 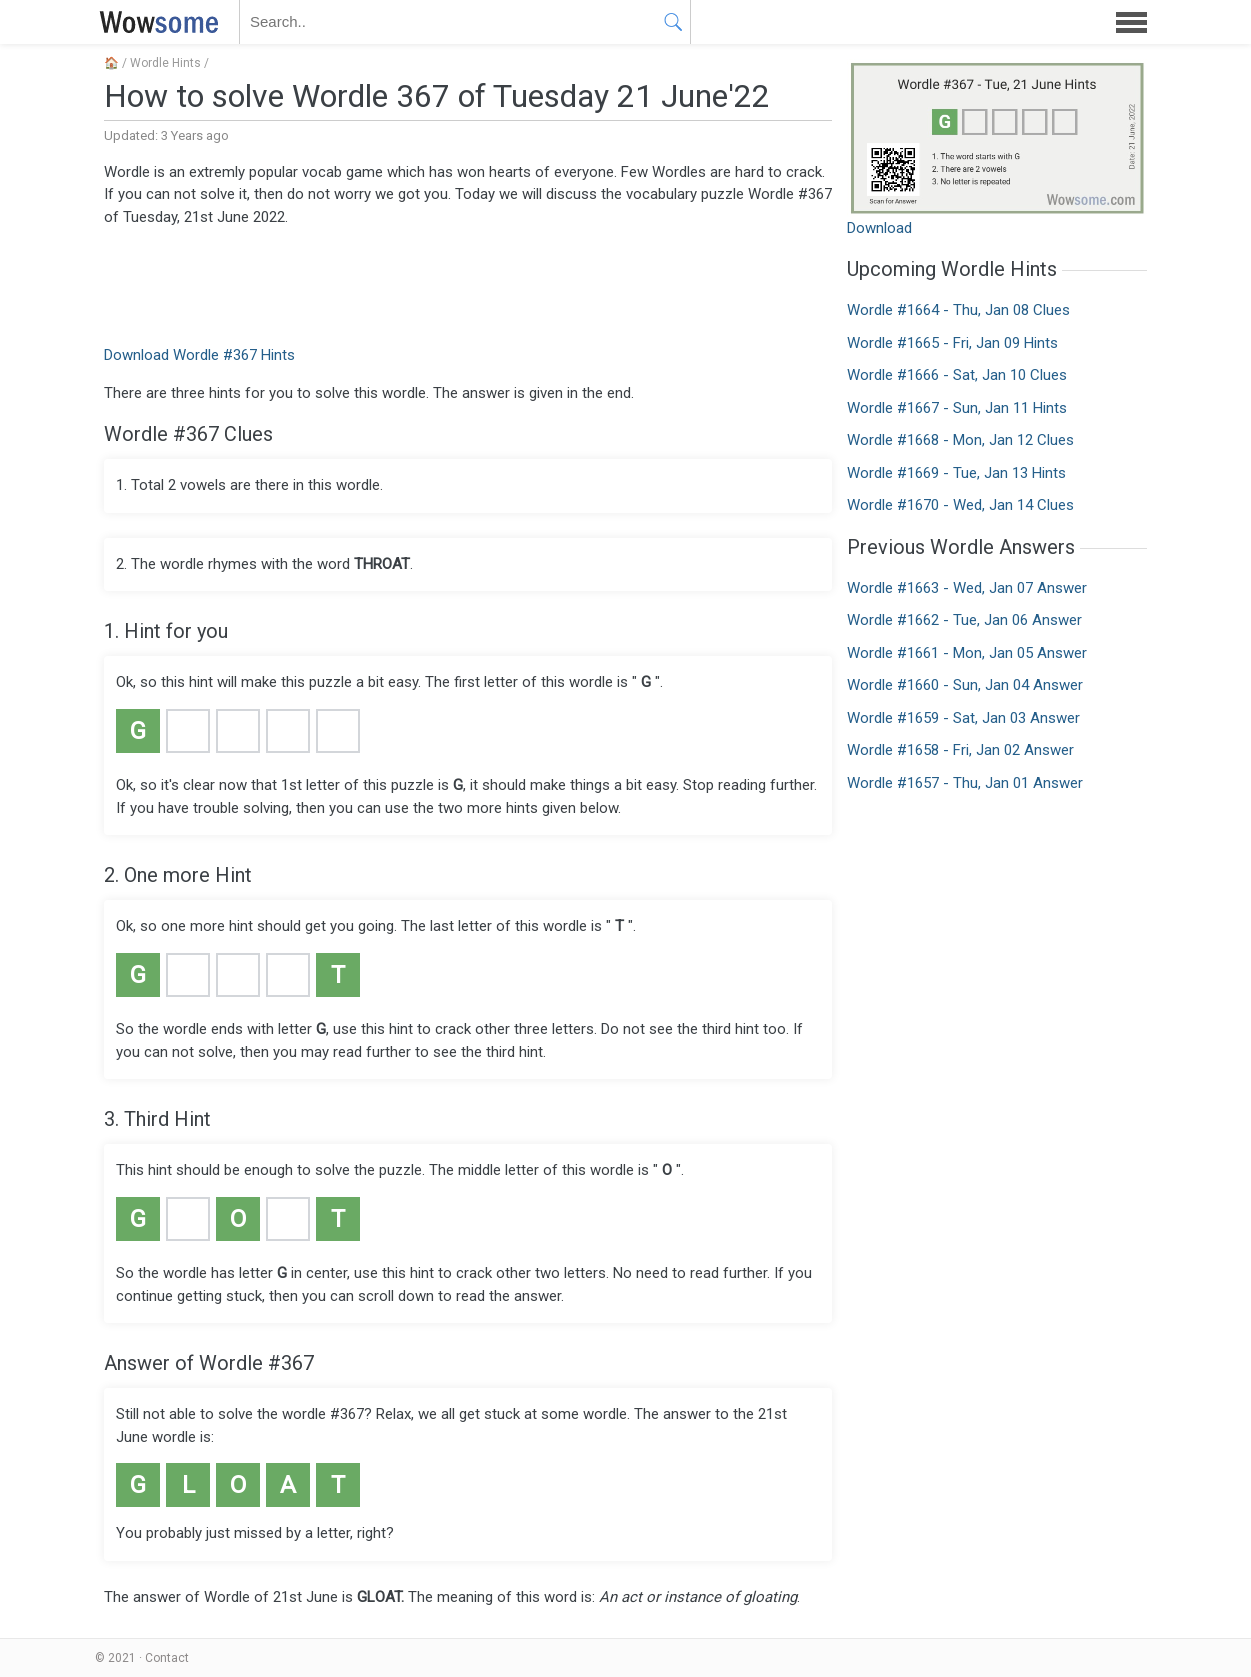 I want to click on Download Wordle #367 Hints, so click(x=199, y=355).